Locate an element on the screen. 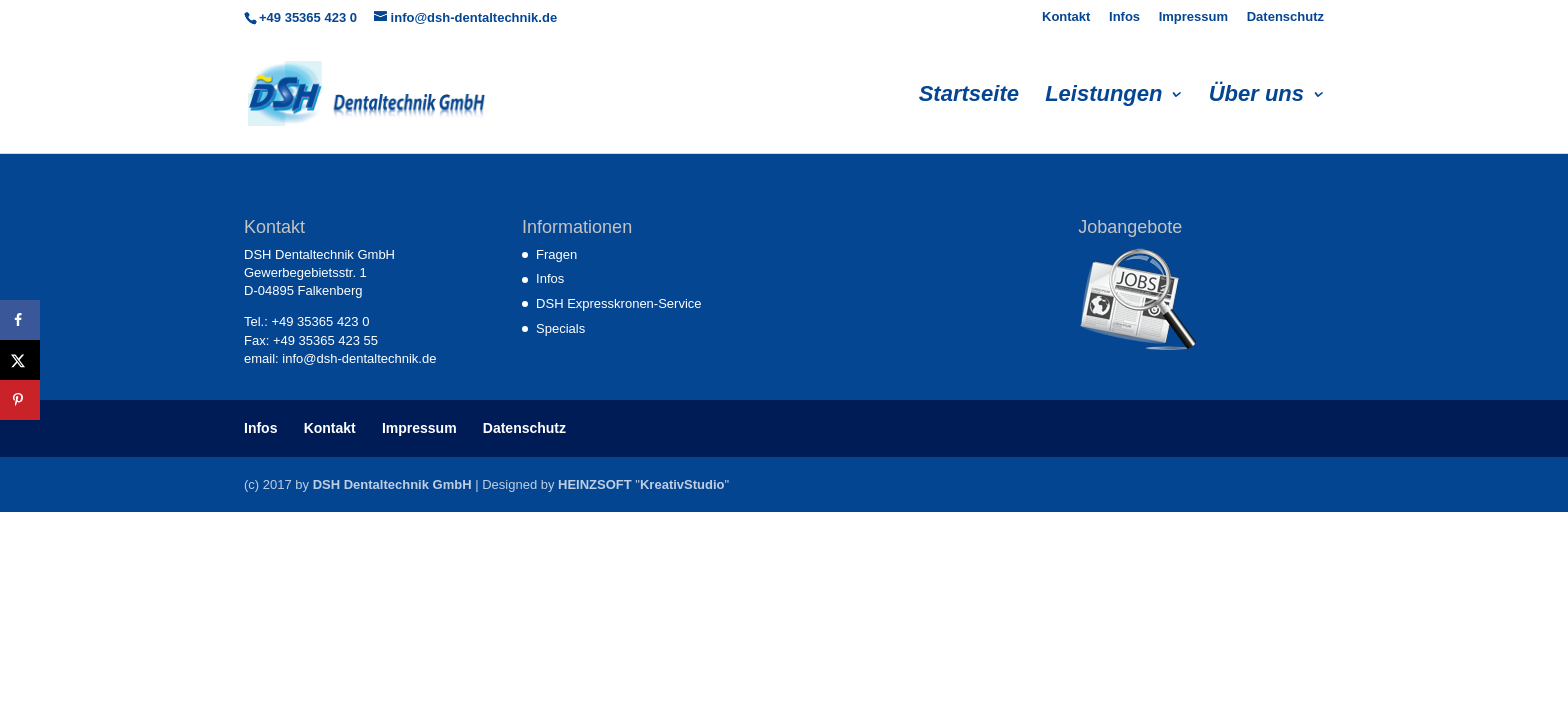 Image resolution: width=1568 pixels, height=720 pixels. Infos is located at coordinates (1124, 17).